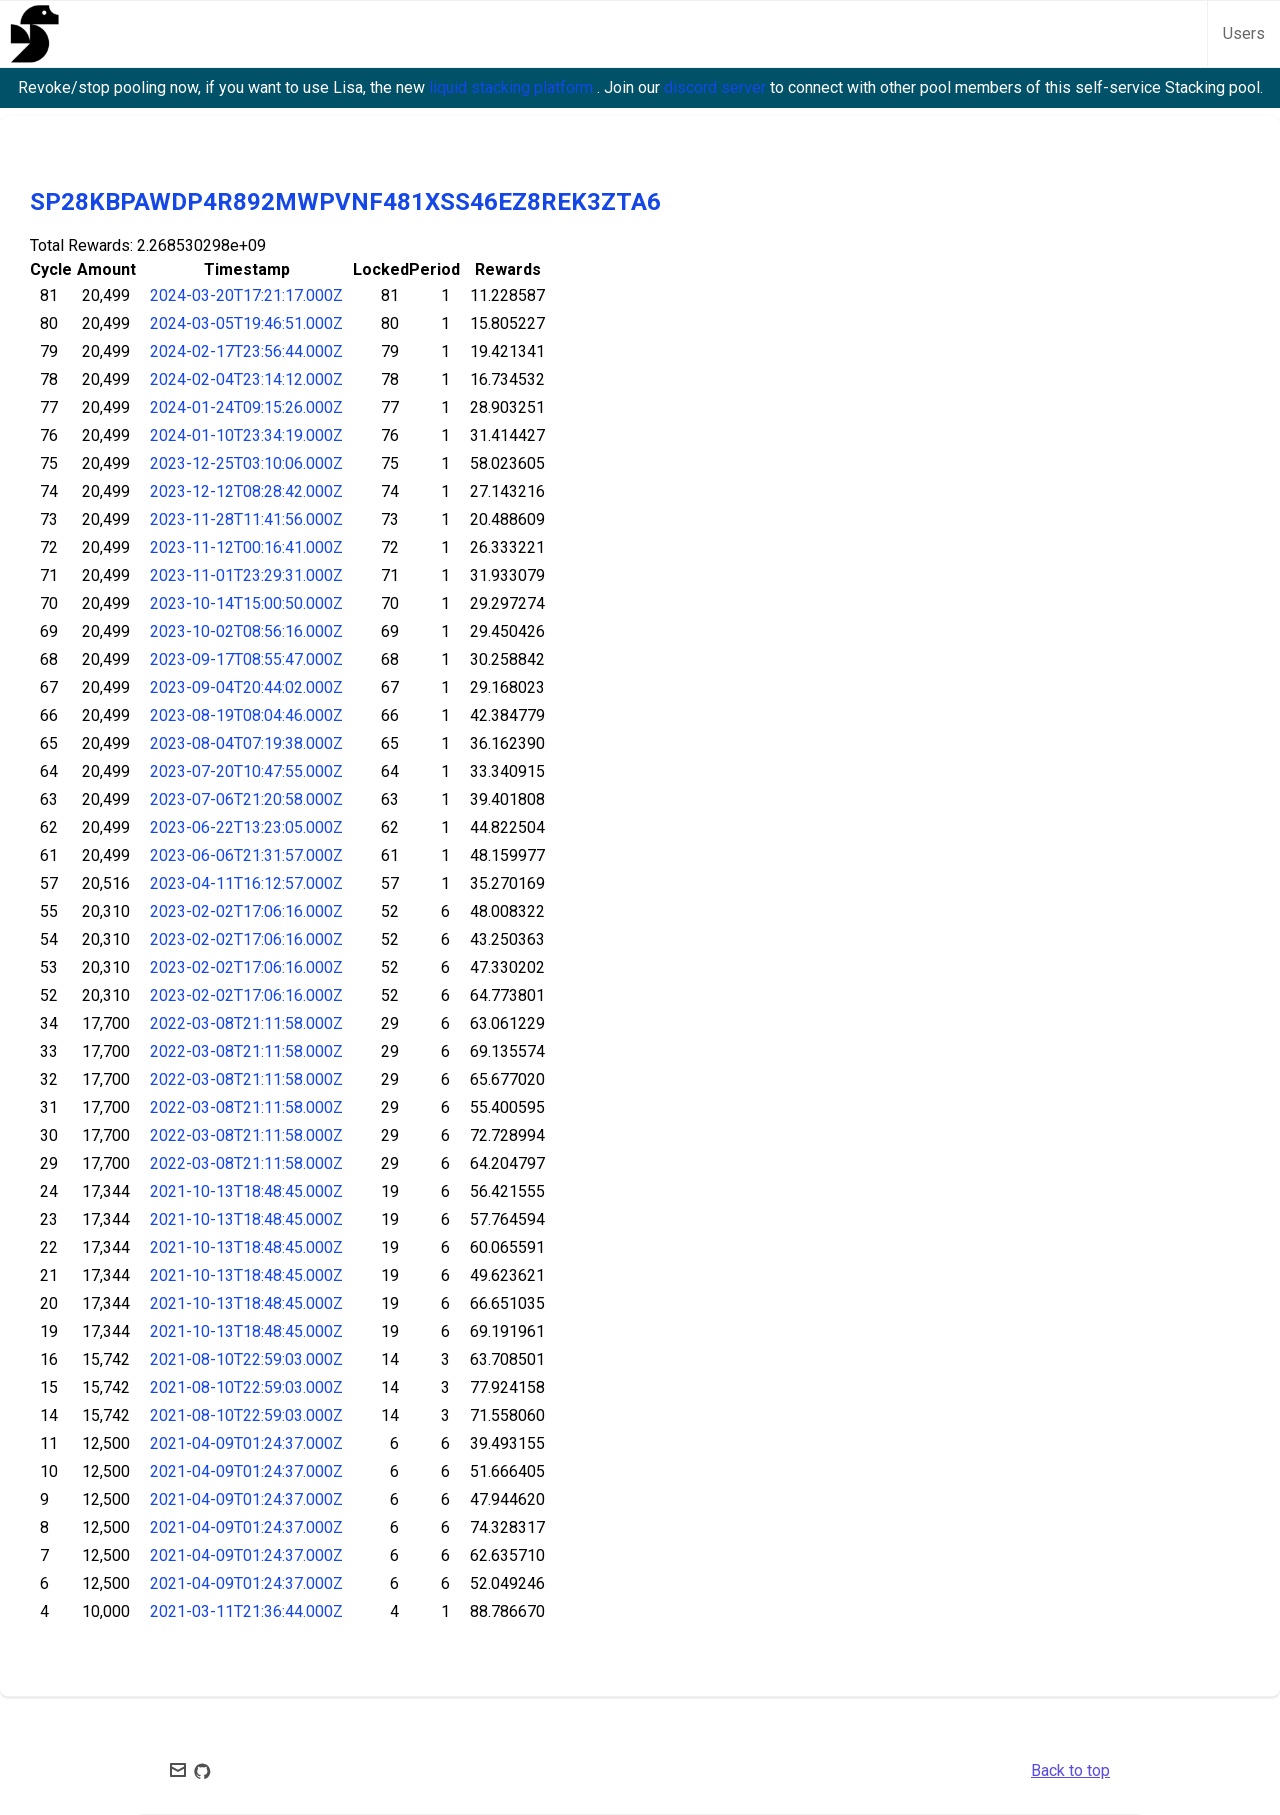 The image size is (1280, 1815). What do you see at coordinates (246, 491) in the screenshot?
I see `2023-12-12T08:28:42.000Z` at bounding box center [246, 491].